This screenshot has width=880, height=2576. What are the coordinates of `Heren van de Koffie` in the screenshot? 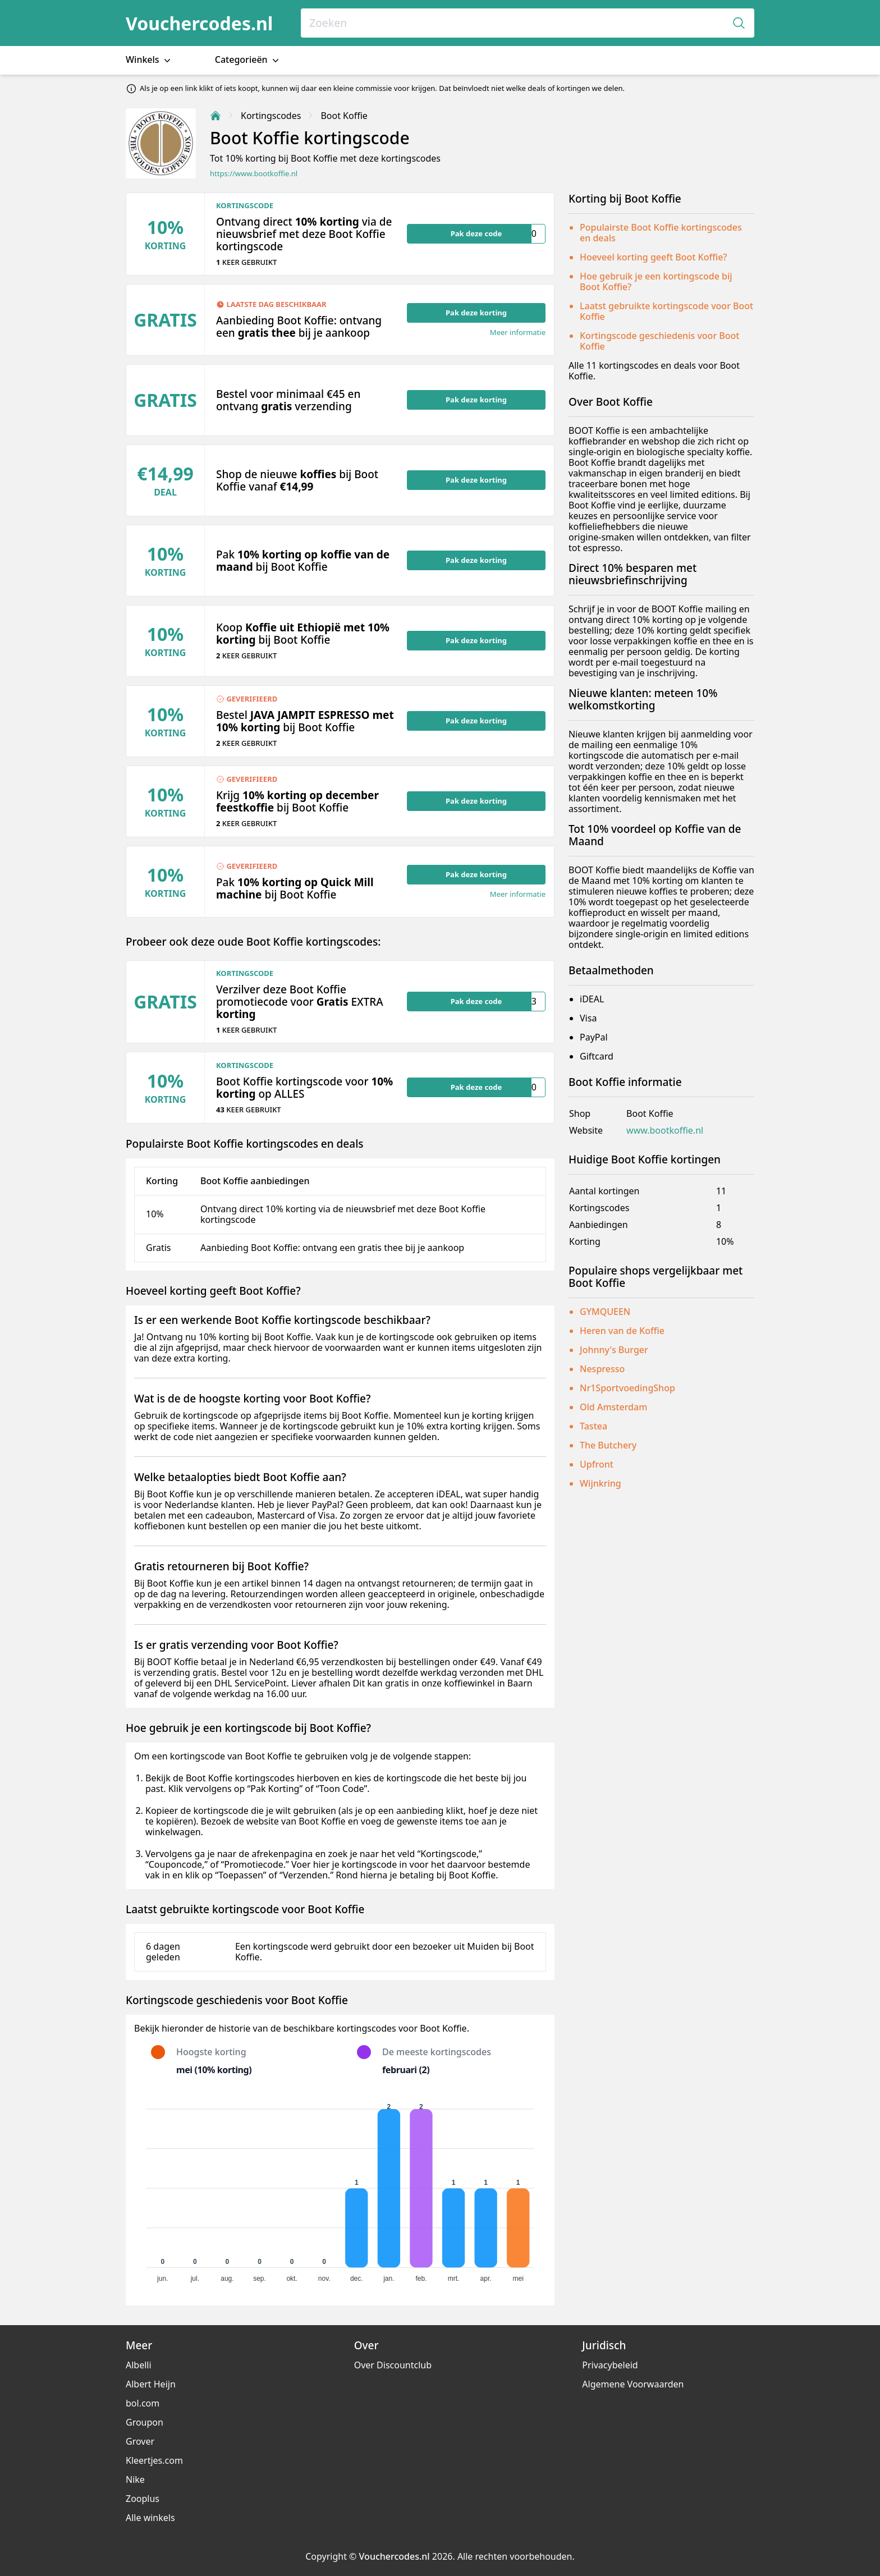 It's located at (622, 1330).